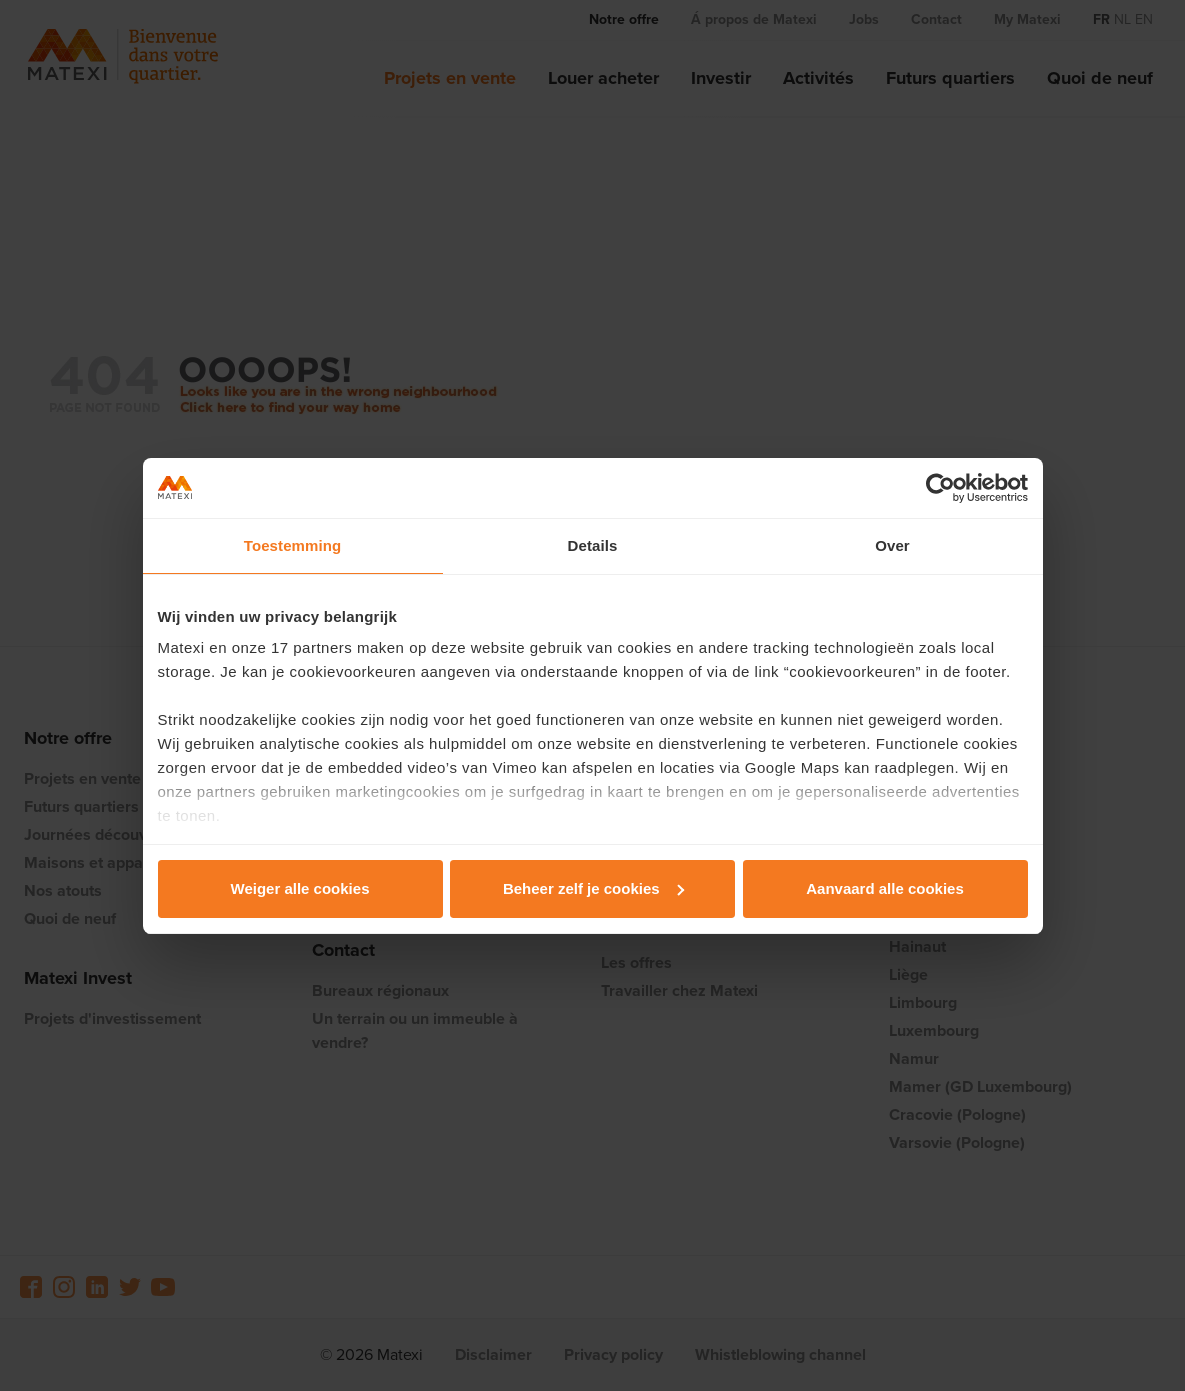 Image resolution: width=1185 pixels, height=1391 pixels. I want to click on Over [tab], so click(892, 545).